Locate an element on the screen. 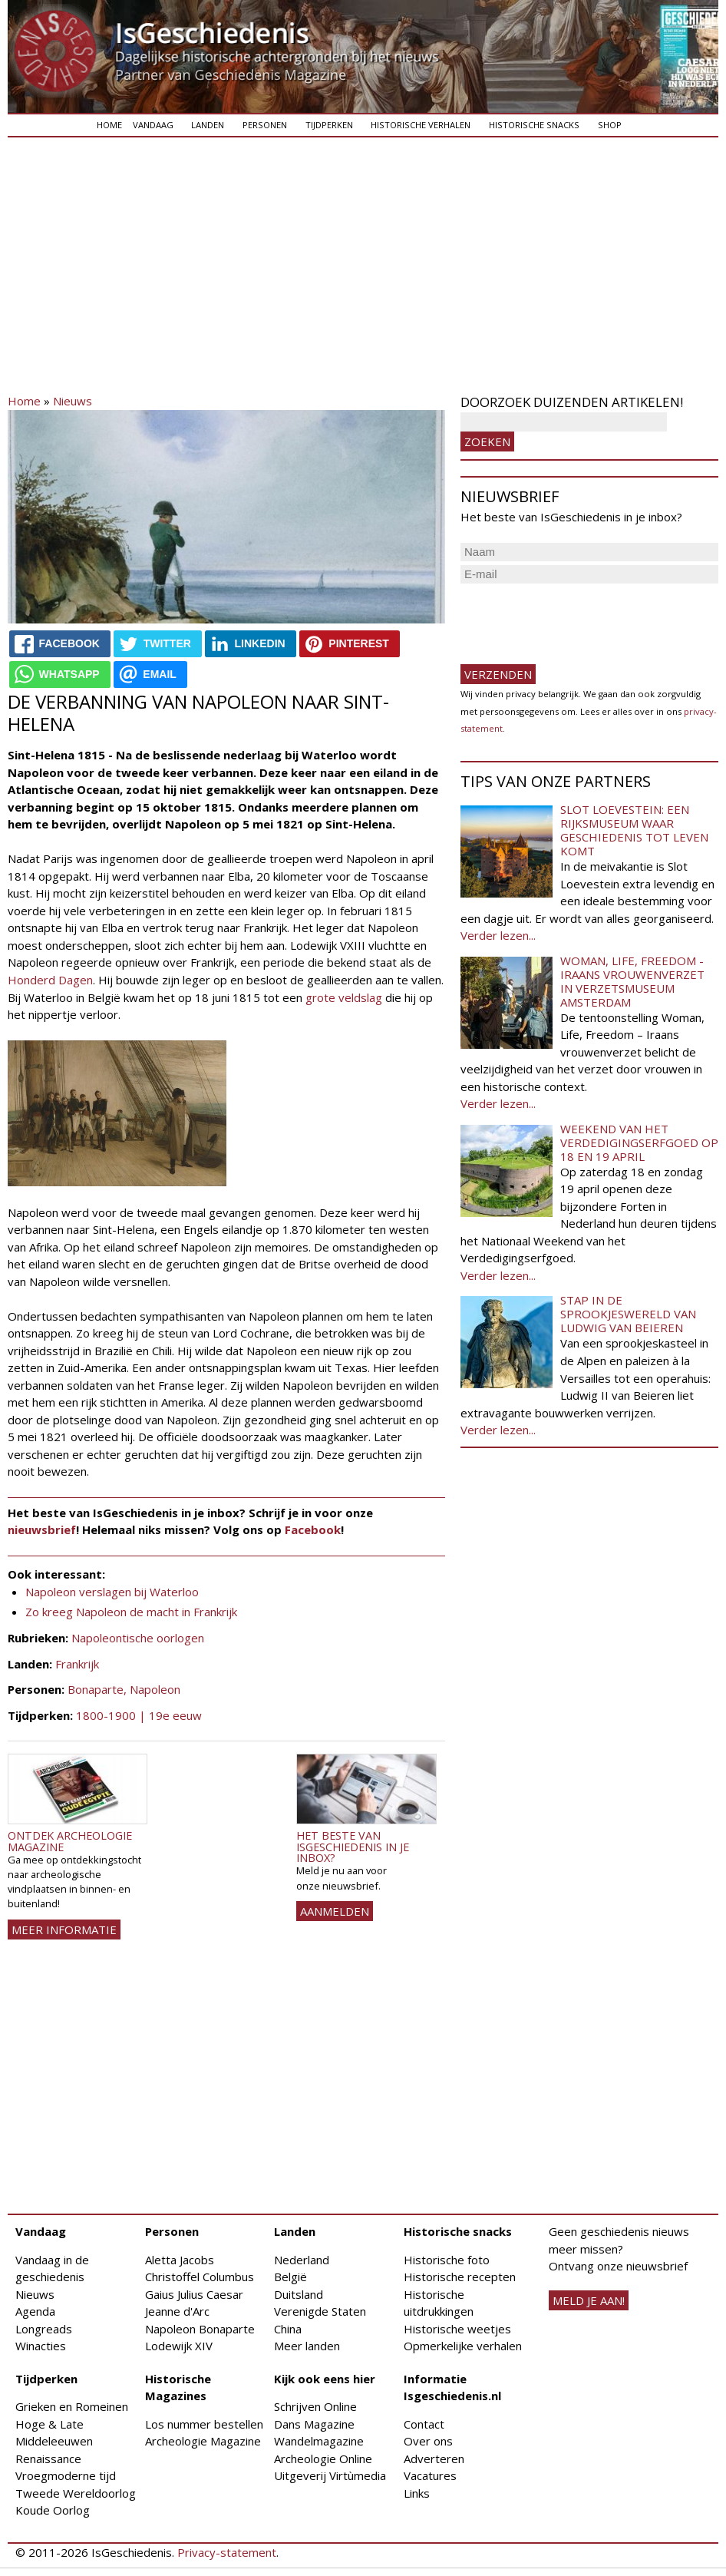 This screenshot has width=726, height=2576. Ontdek Archeologie Magazine is located at coordinates (70, 1840).